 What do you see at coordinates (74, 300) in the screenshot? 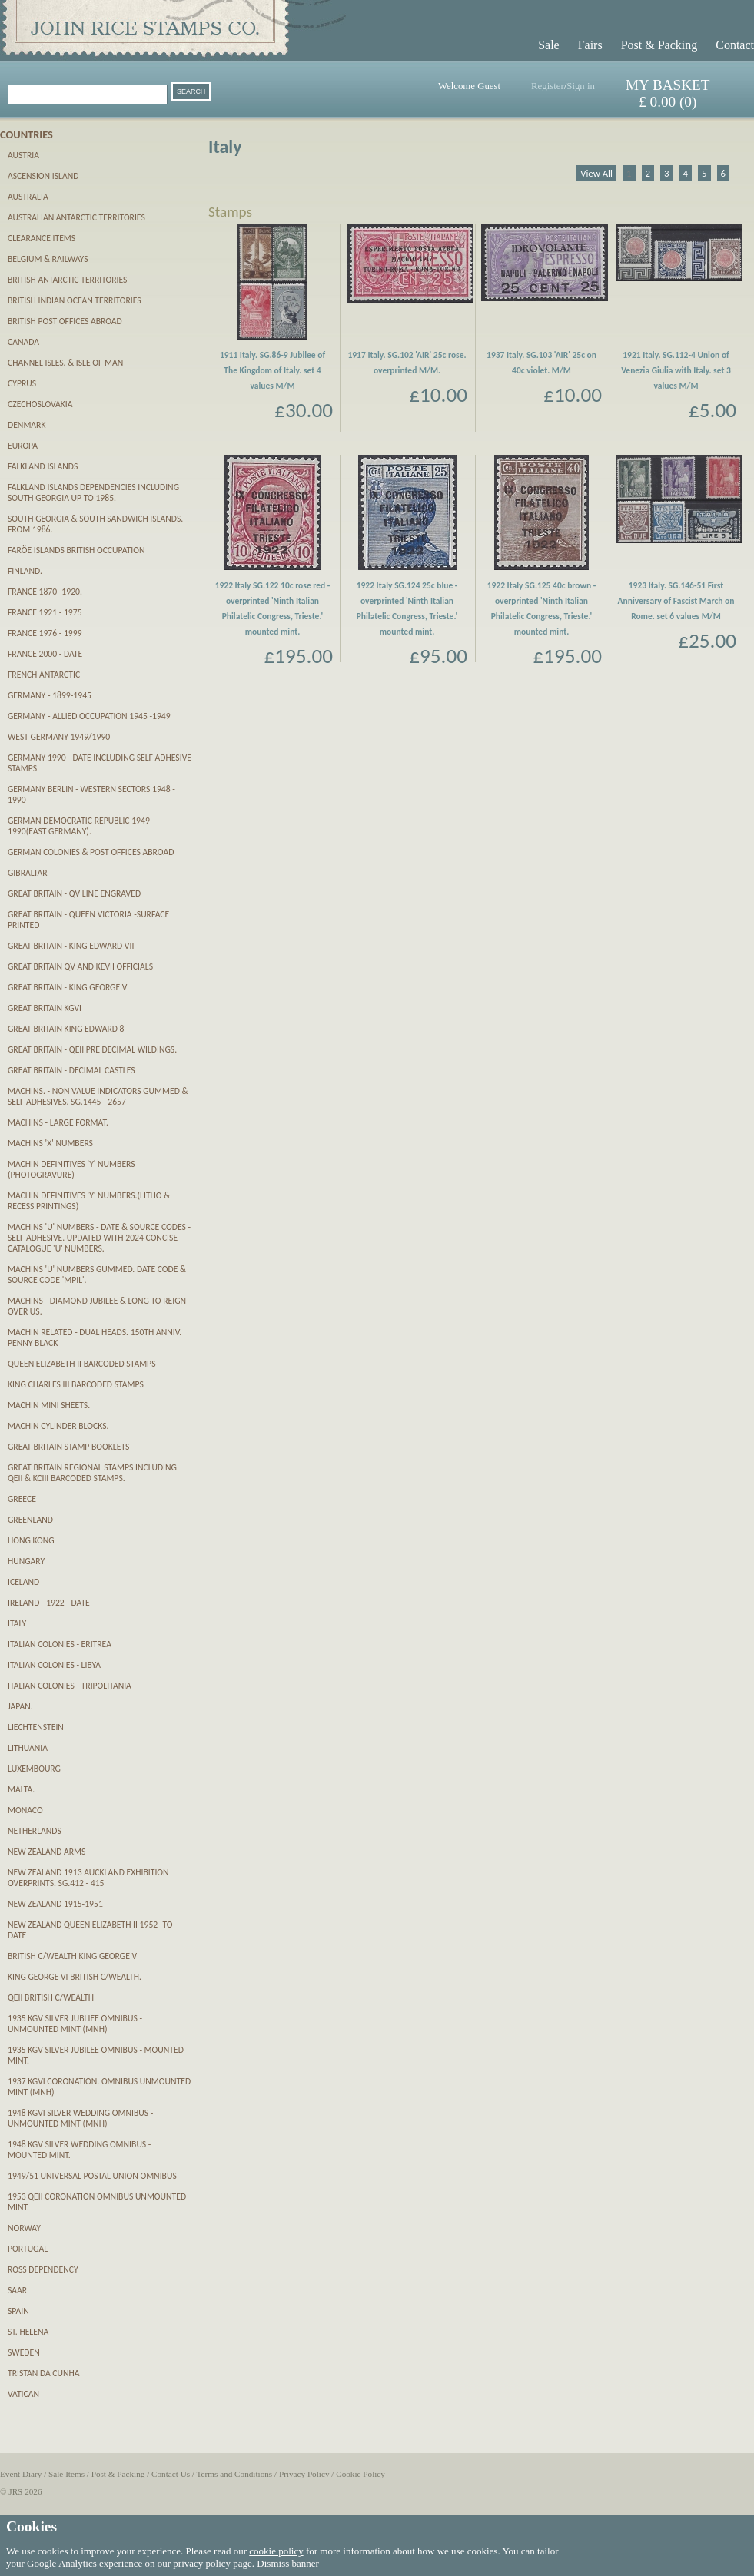
I see `British Indian Ocean Territories` at bounding box center [74, 300].